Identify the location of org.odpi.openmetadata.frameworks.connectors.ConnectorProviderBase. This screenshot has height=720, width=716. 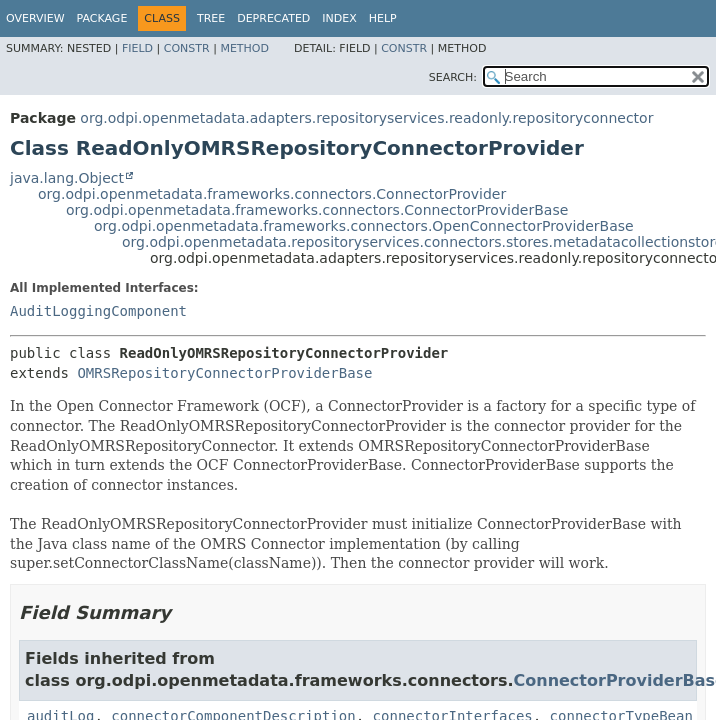
(317, 210).